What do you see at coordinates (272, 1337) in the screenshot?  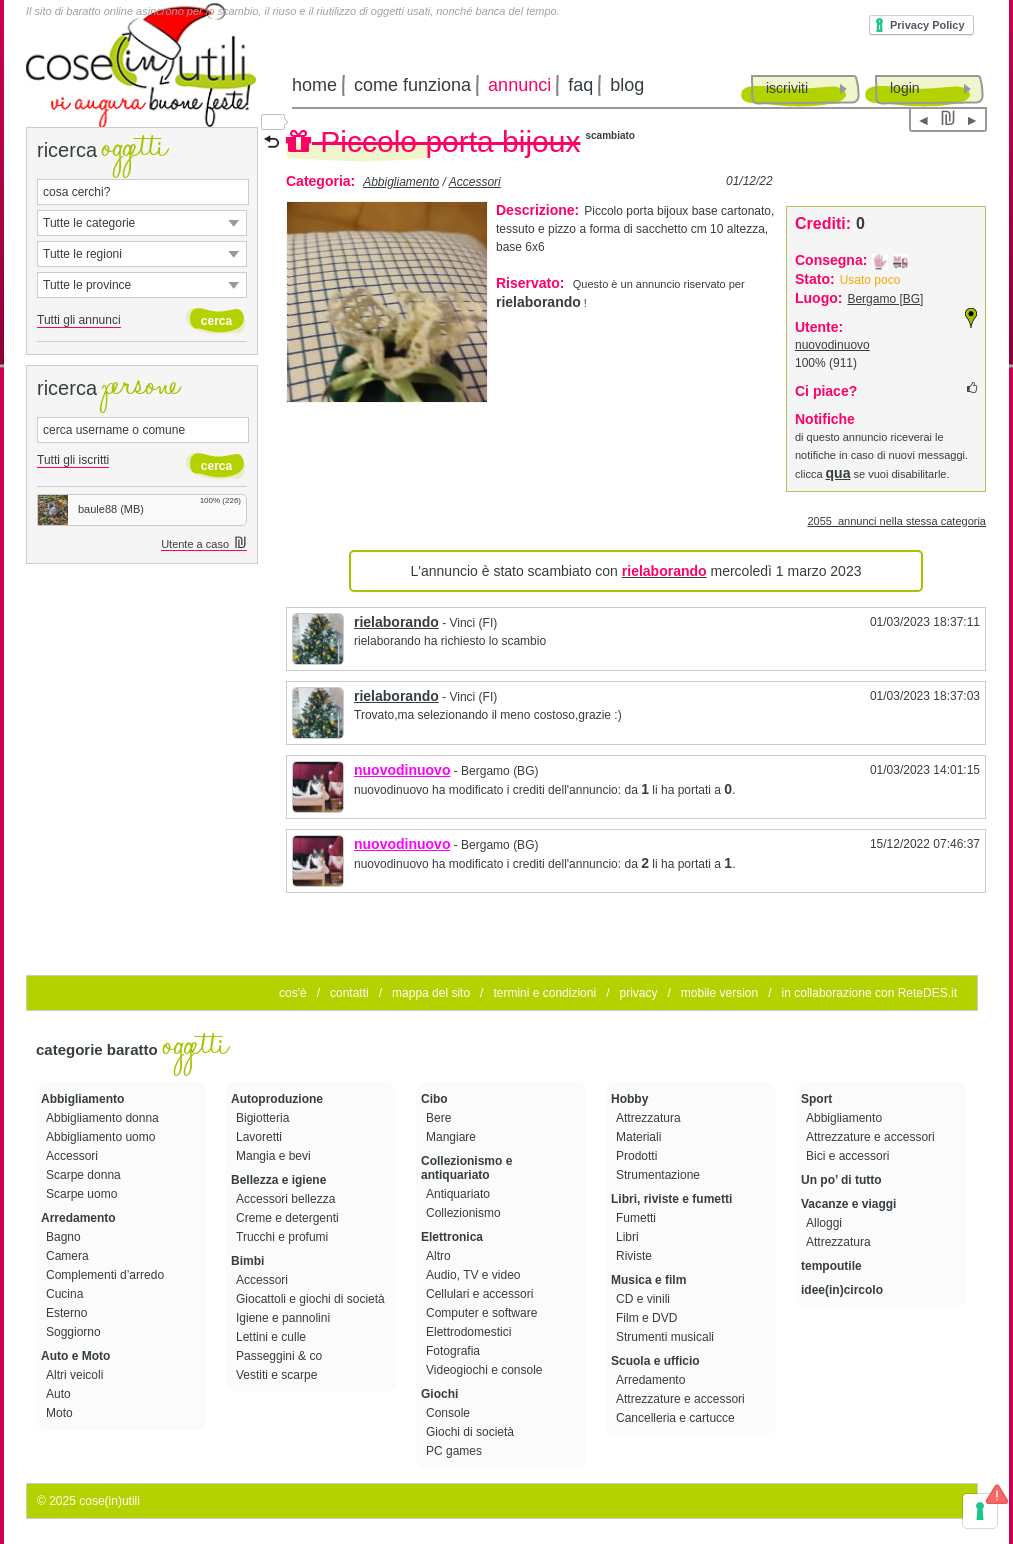 I see `Lettini e culle` at bounding box center [272, 1337].